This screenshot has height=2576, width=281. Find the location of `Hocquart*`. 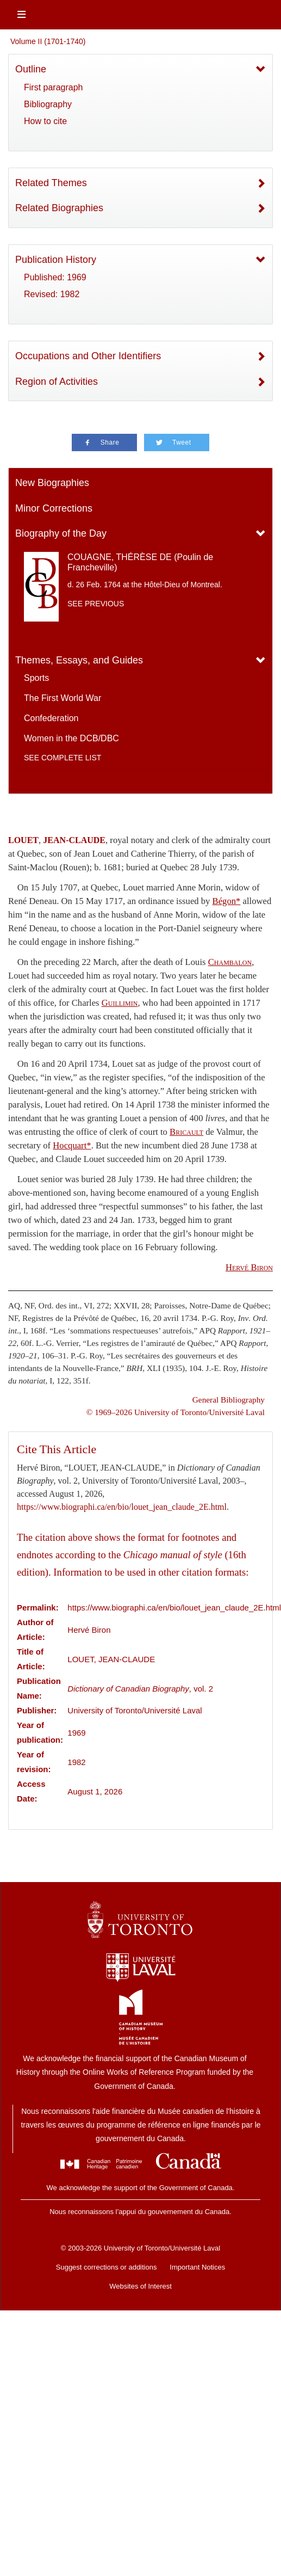

Hocquart* is located at coordinates (72, 1145).